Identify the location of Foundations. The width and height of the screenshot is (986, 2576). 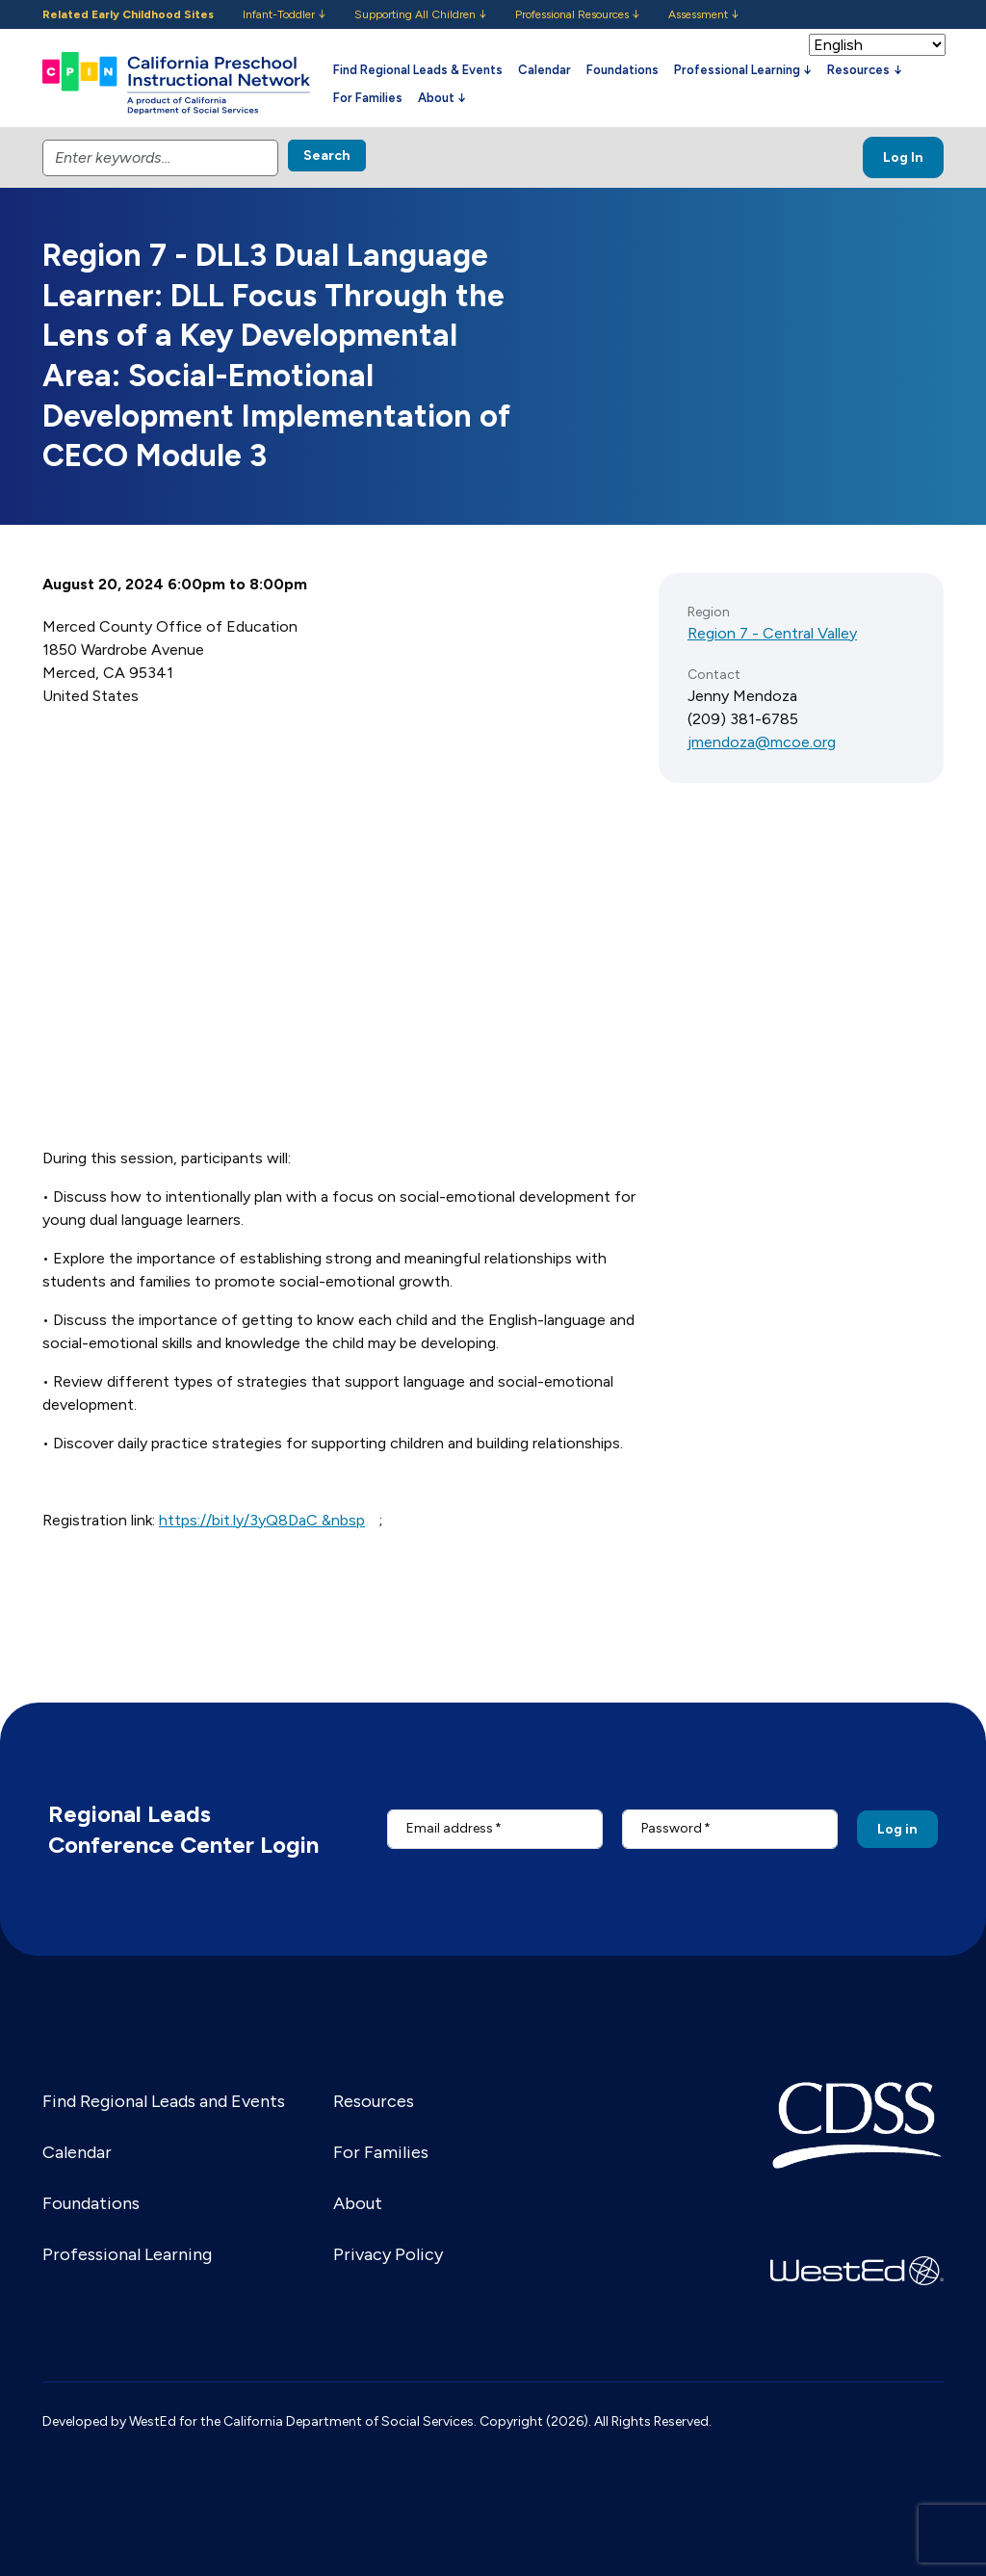
(622, 70).